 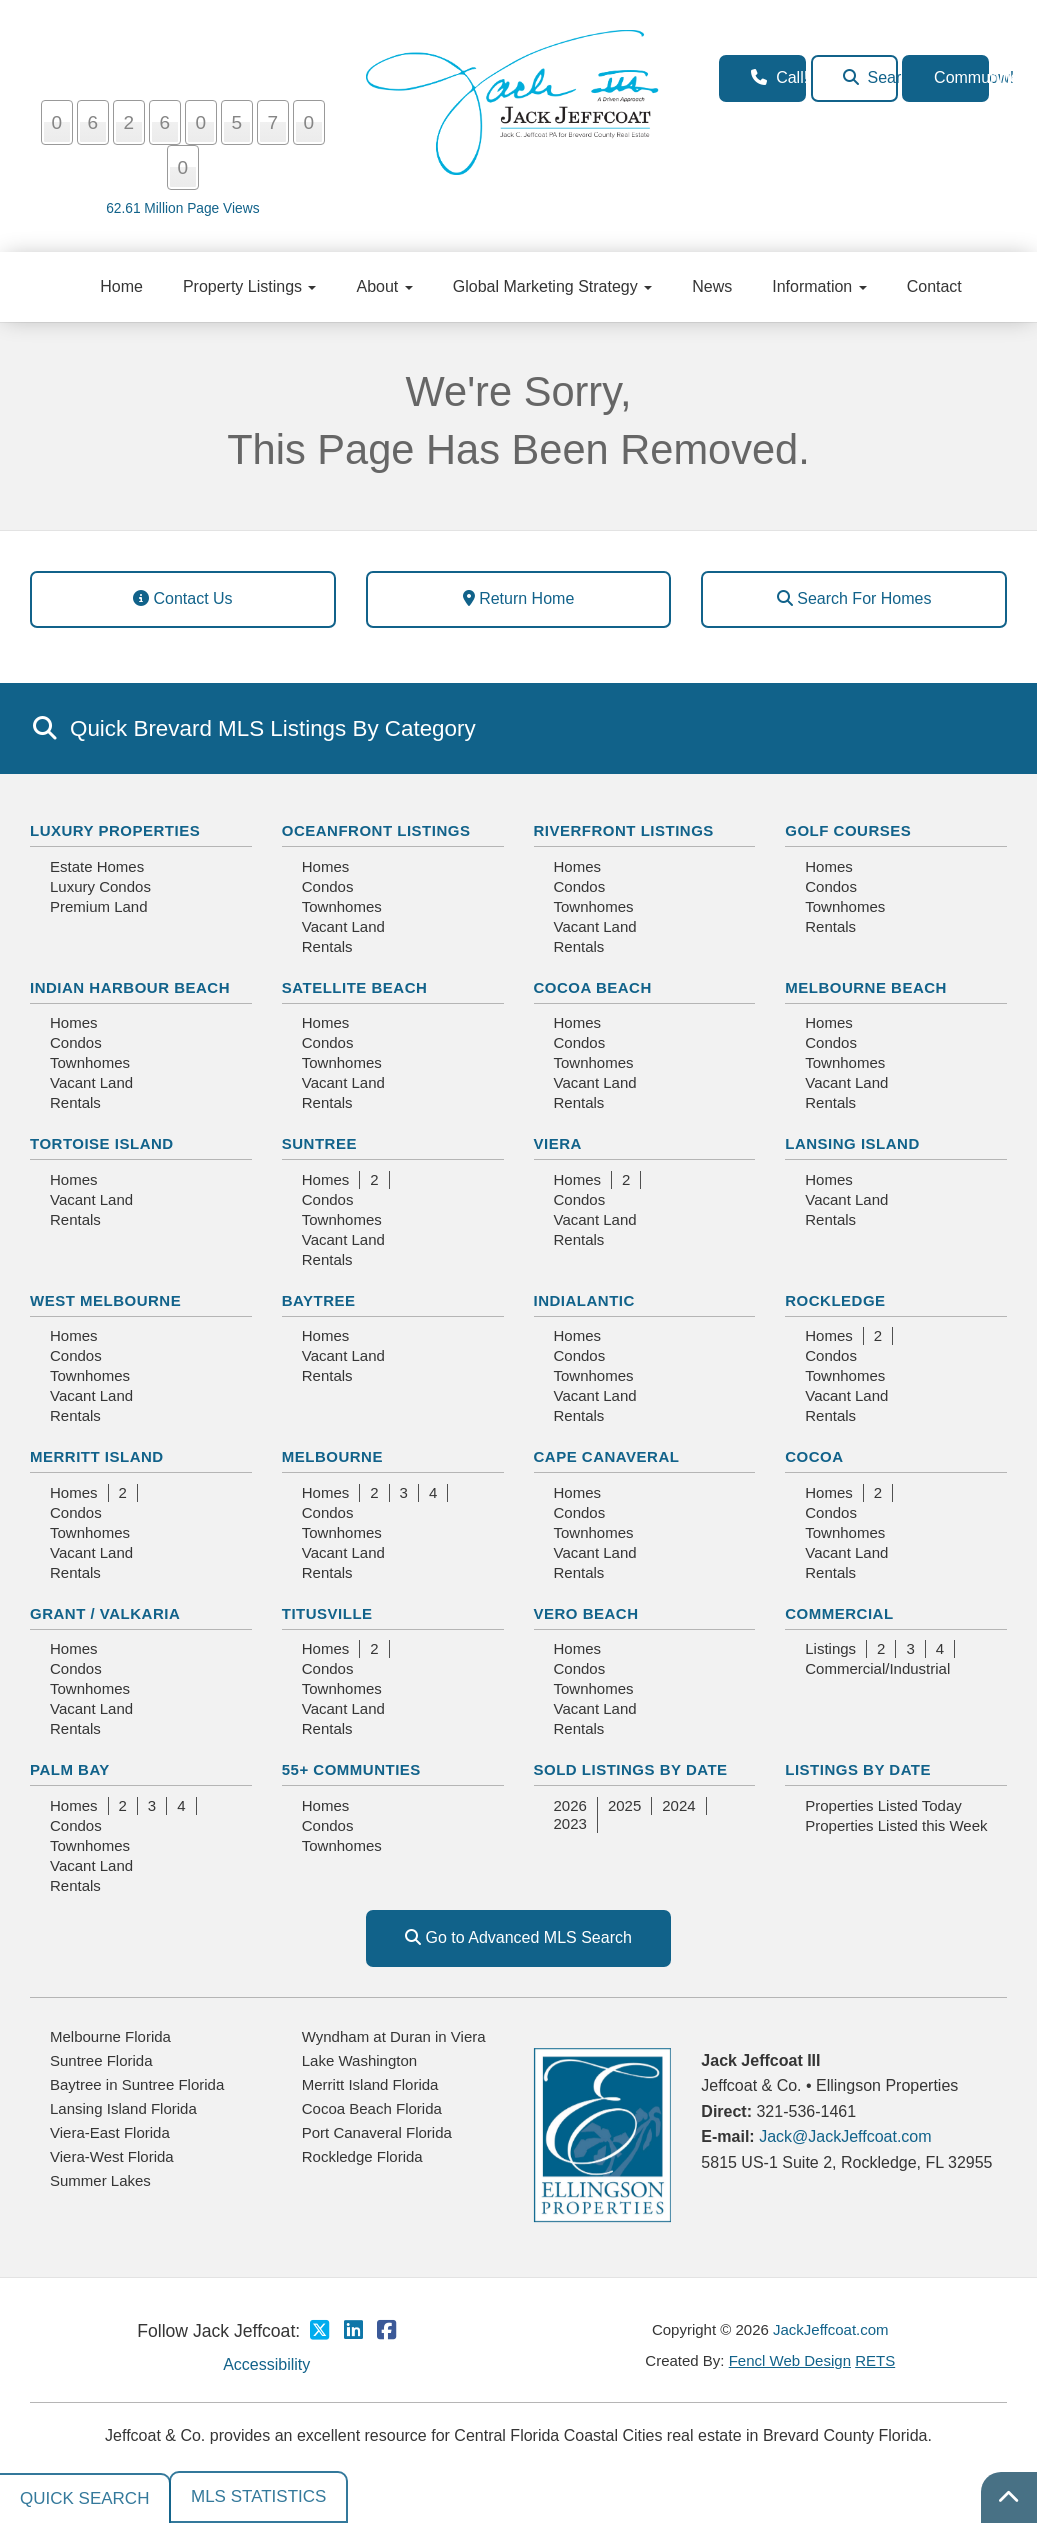 What do you see at coordinates (121, 286) in the screenshot?
I see `Home` at bounding box center [121, 286].